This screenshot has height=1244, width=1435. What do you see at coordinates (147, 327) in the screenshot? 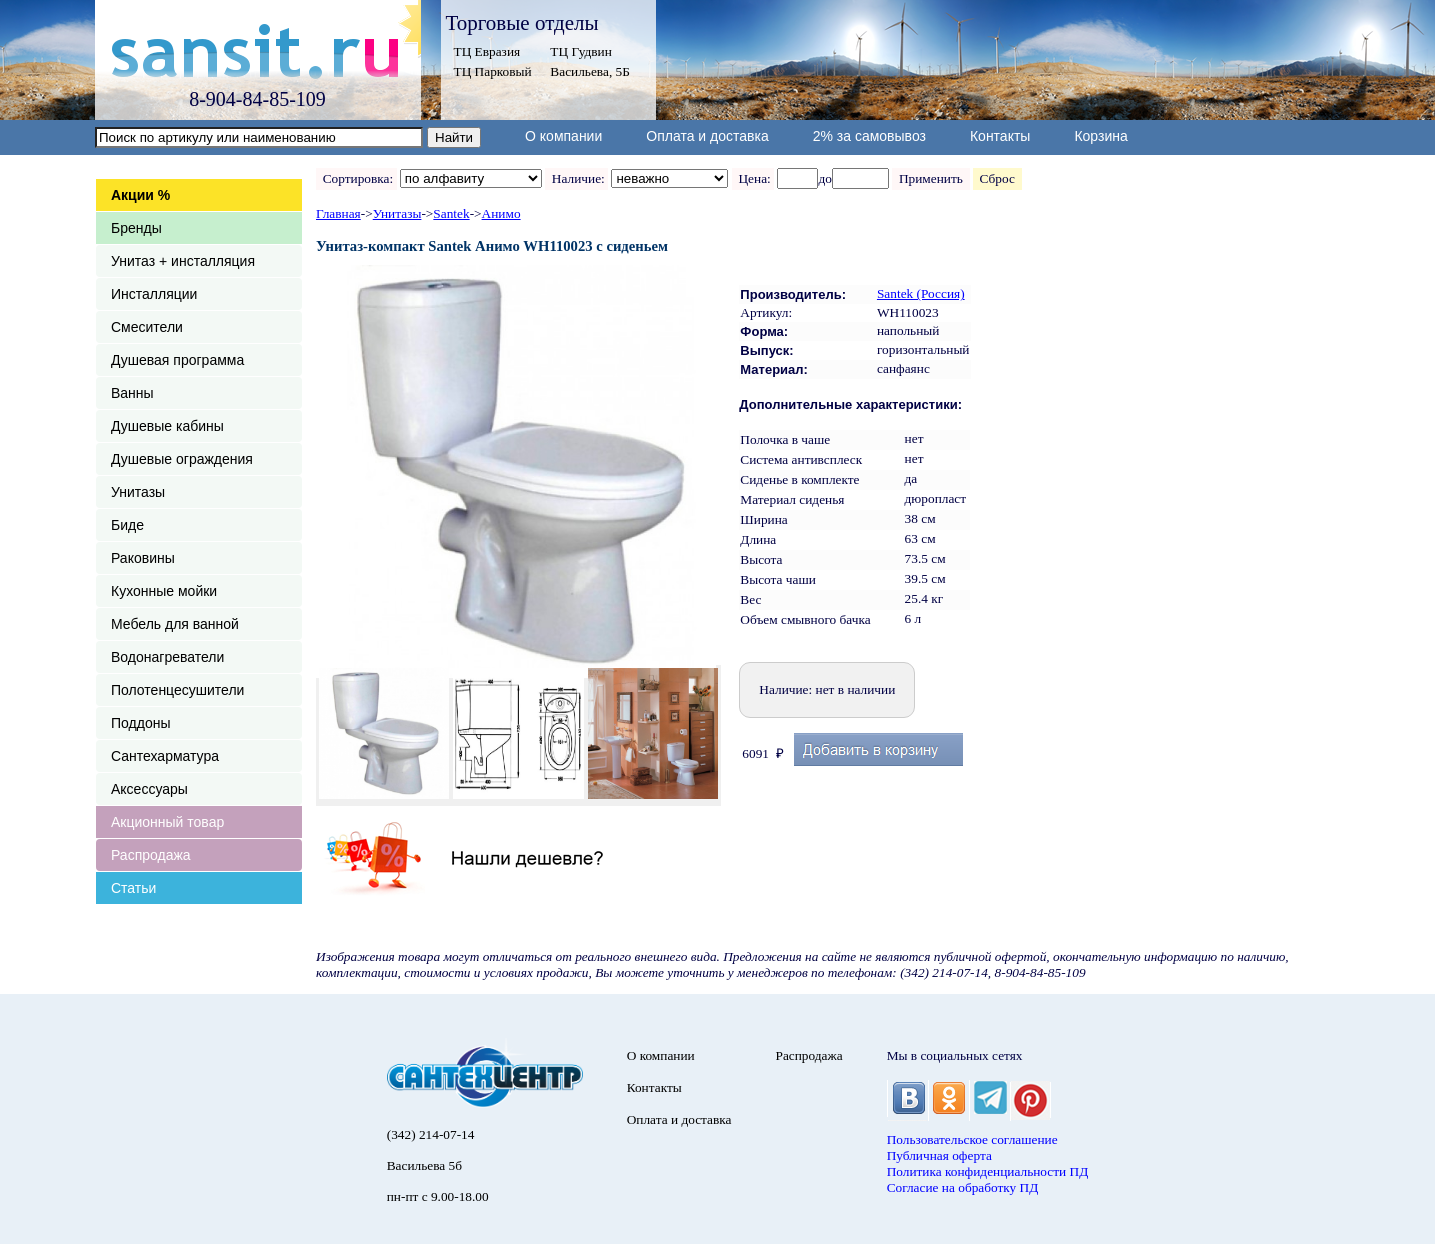
I see `Смесители` at bounding box center [147, 327].